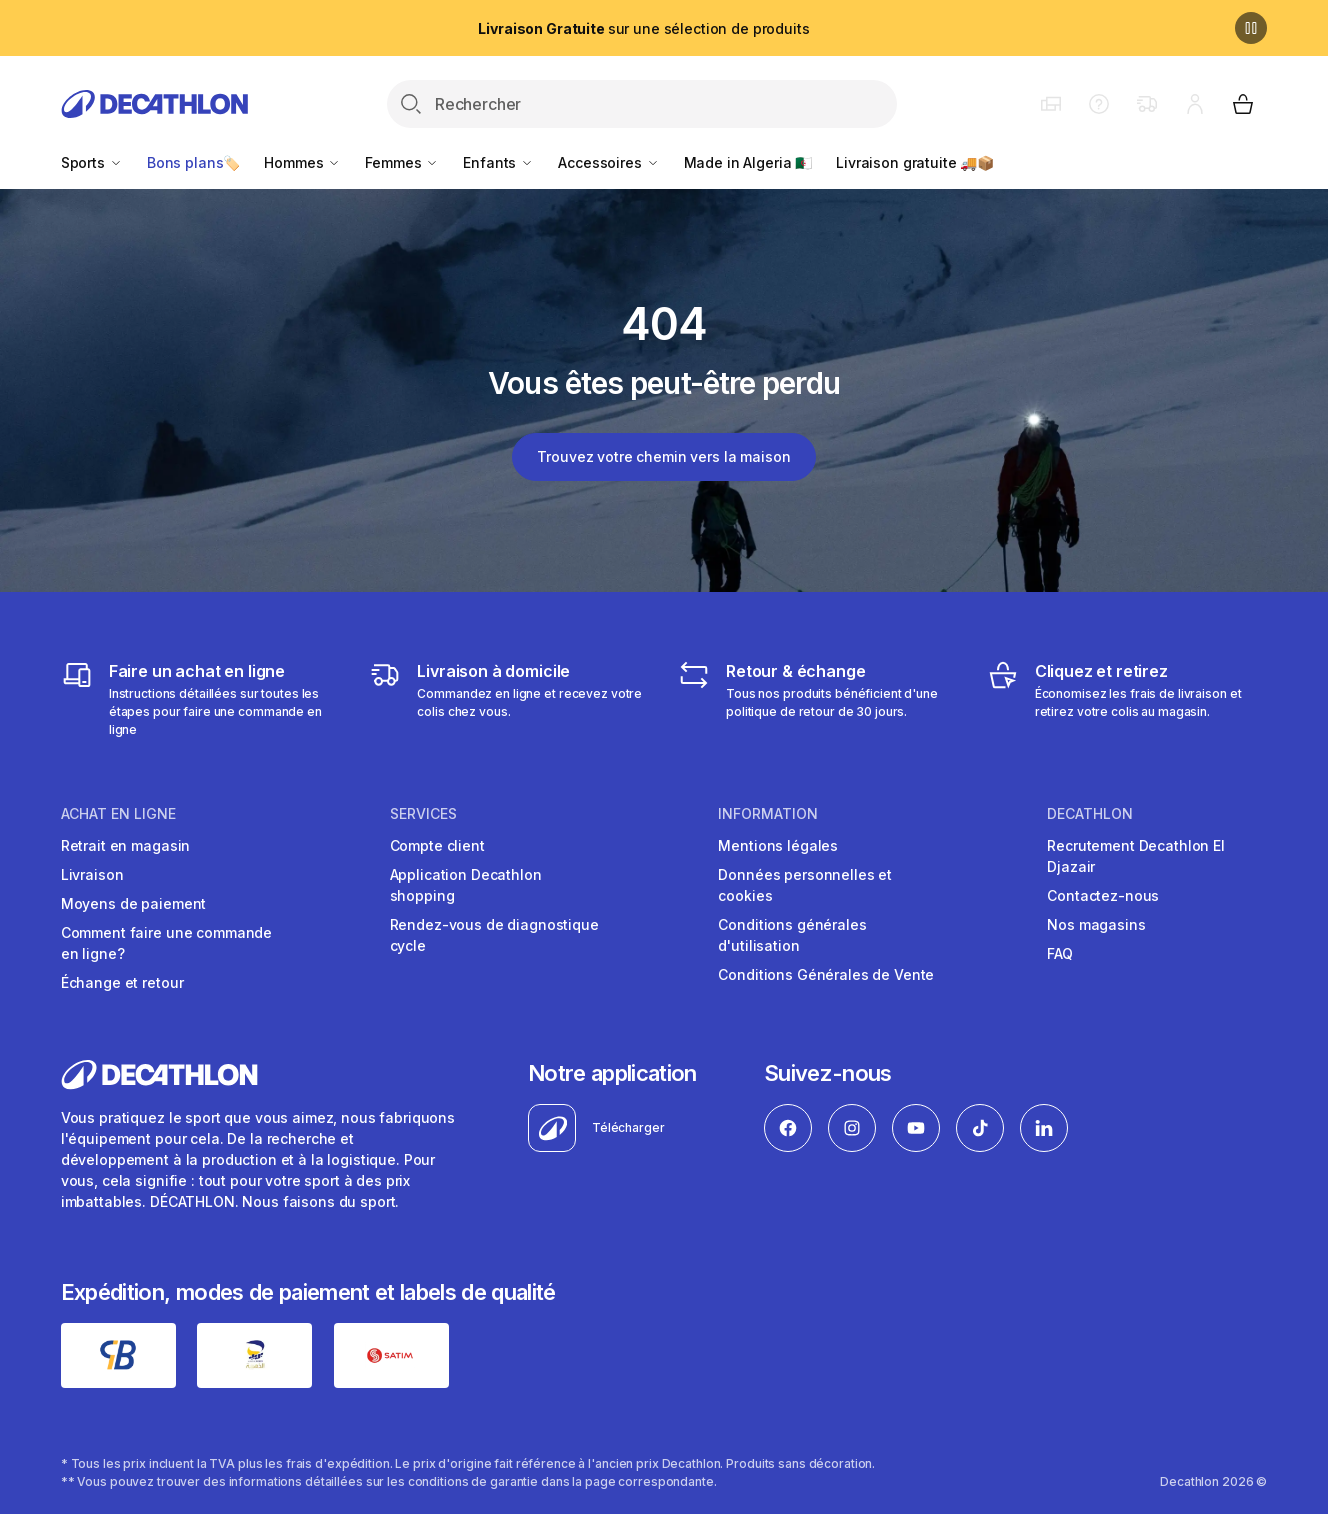 The image size is (1343, 1521). I want to click on Accessoires, so click(608, 162).